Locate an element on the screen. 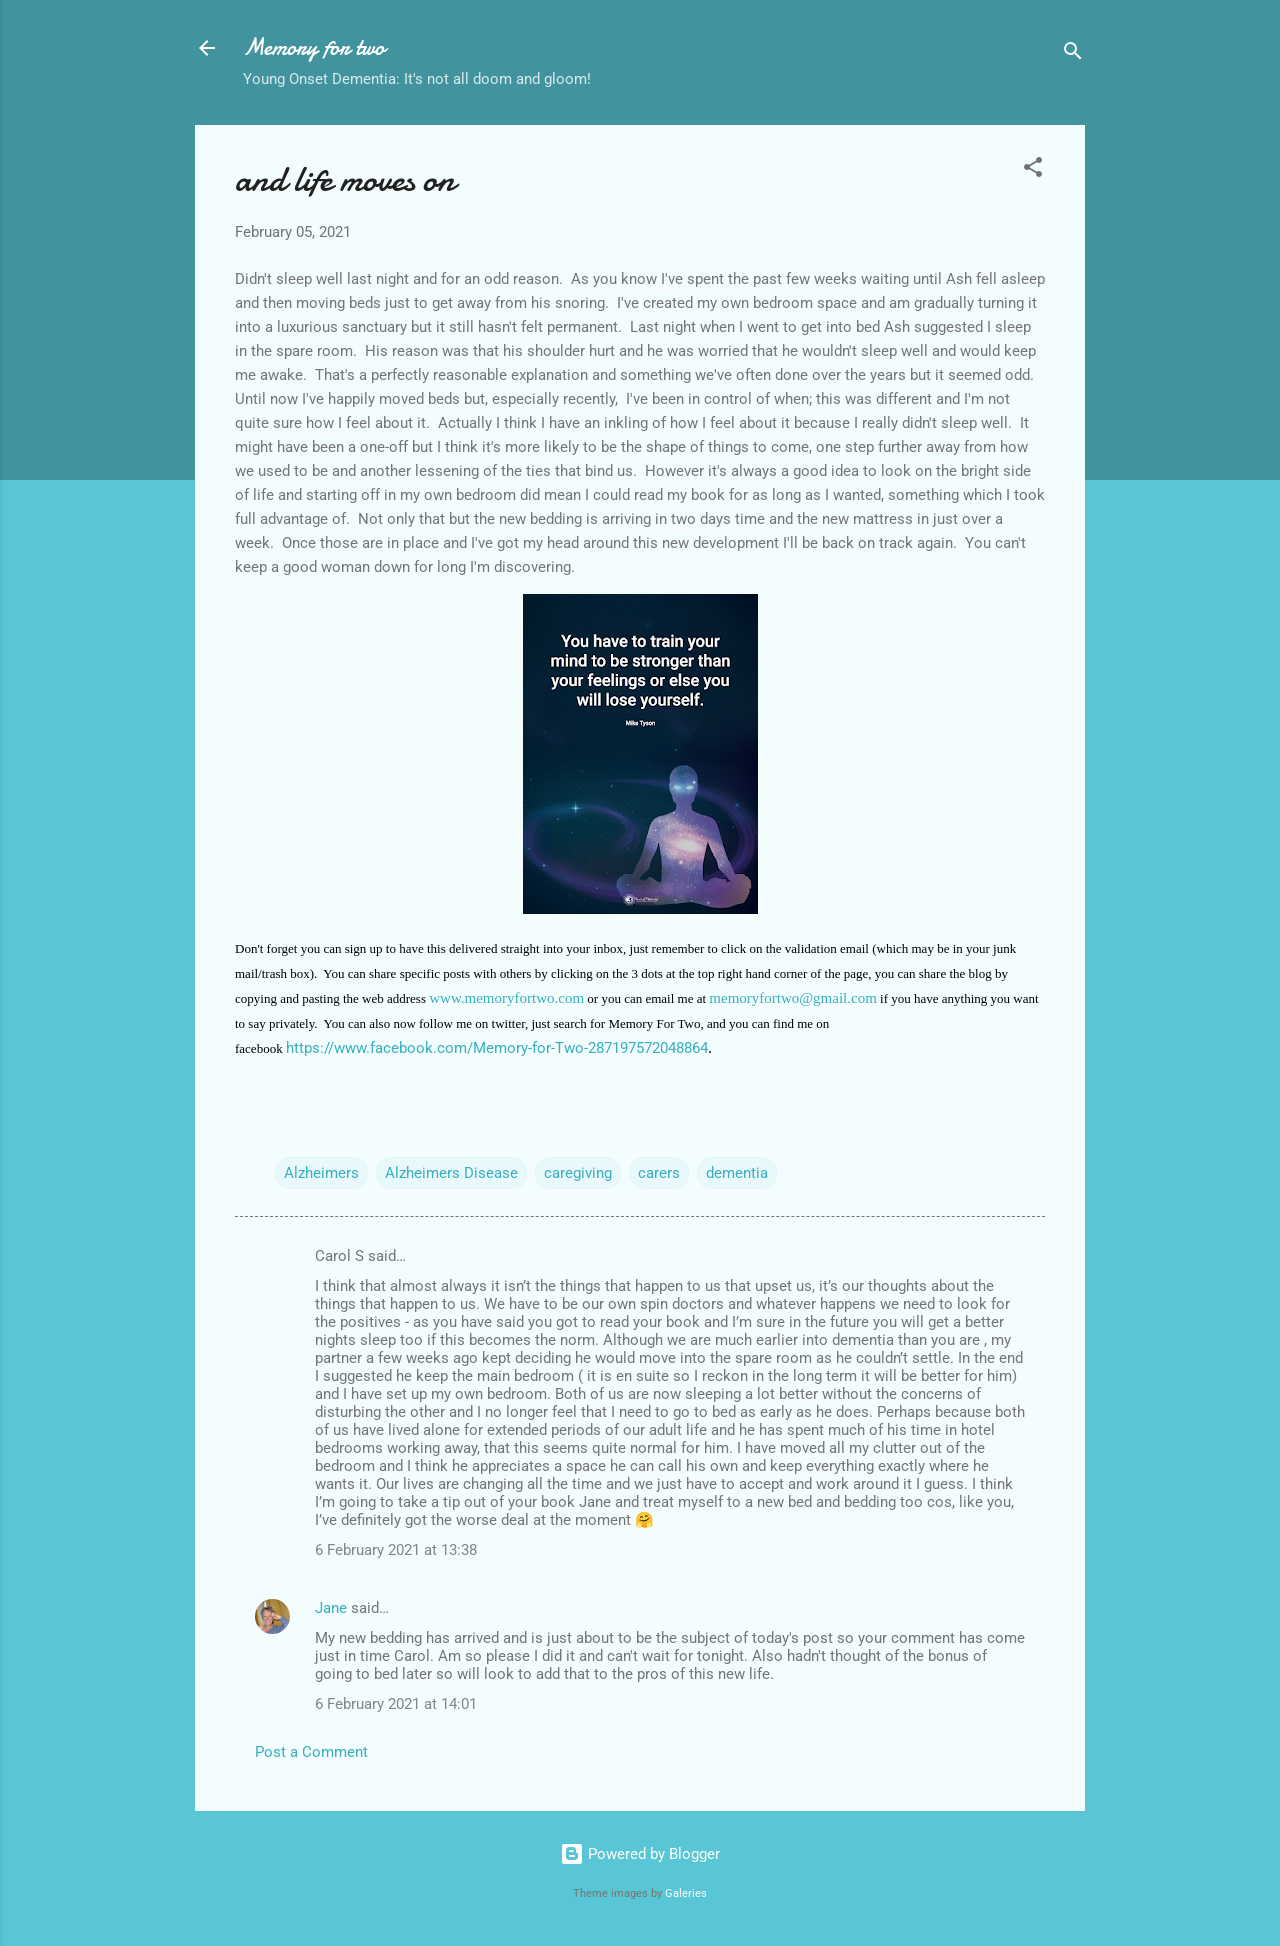 Image resolution: width=1280 pixels, height=1946 pixels. Post a Comment is located at coordinates (311, 1752).